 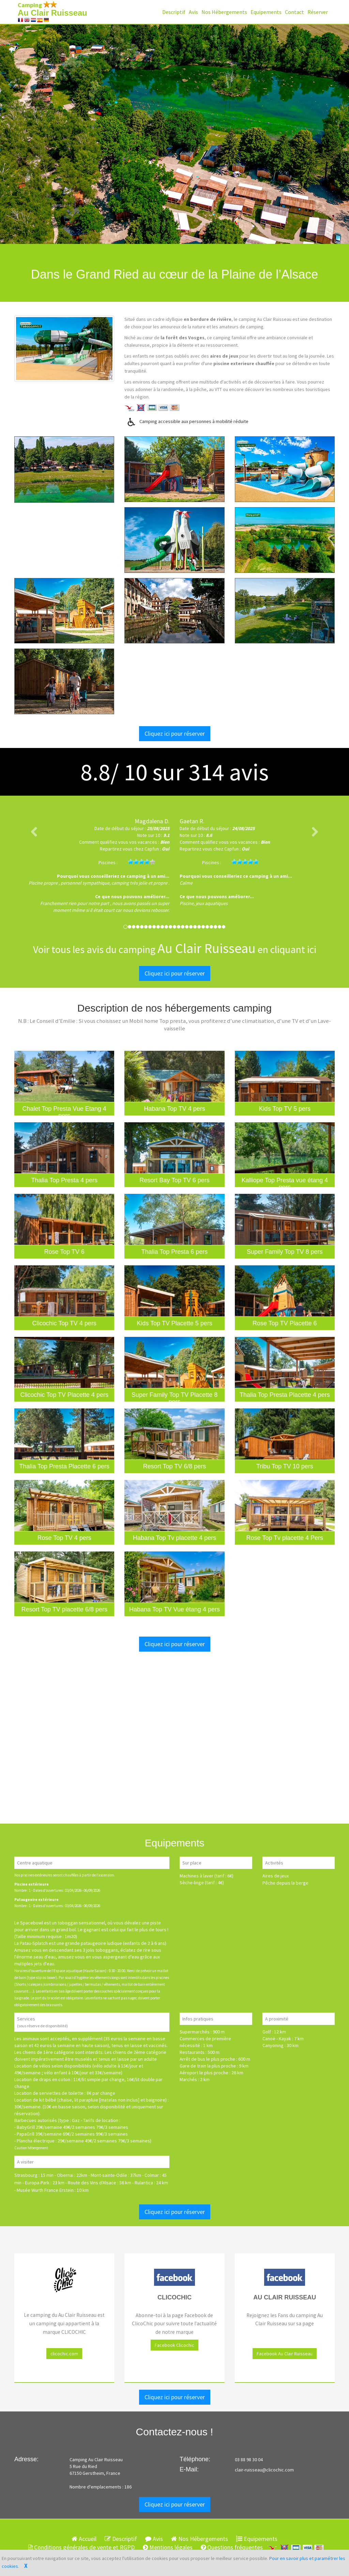 What do you see at coordinates (168, 2547) in the screenshot?
I see `Mentions légales` at bounding box center [168, 2547].